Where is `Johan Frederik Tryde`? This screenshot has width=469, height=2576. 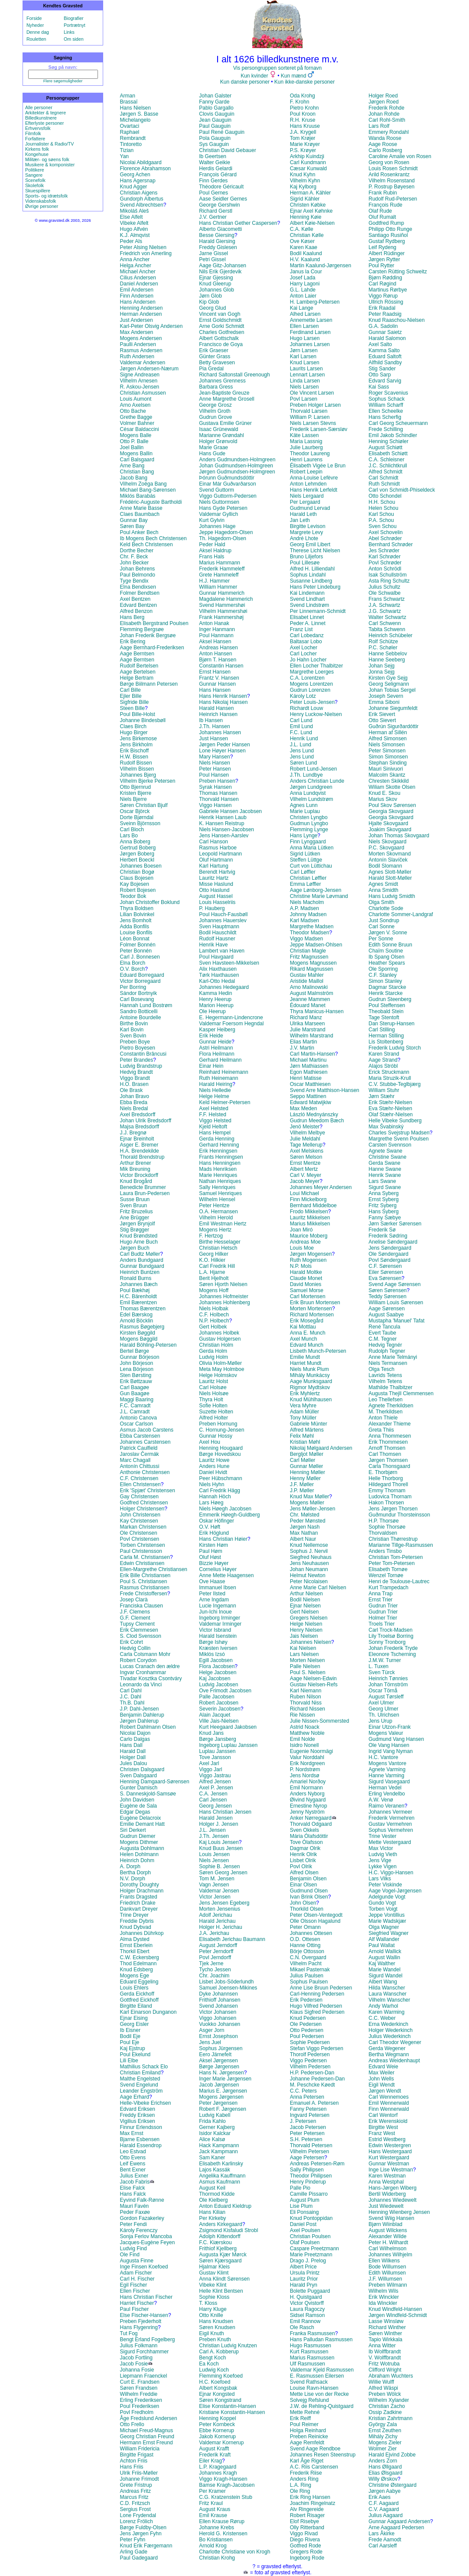
Johan Frederik Tryde is located at coordinates (392, 1648).